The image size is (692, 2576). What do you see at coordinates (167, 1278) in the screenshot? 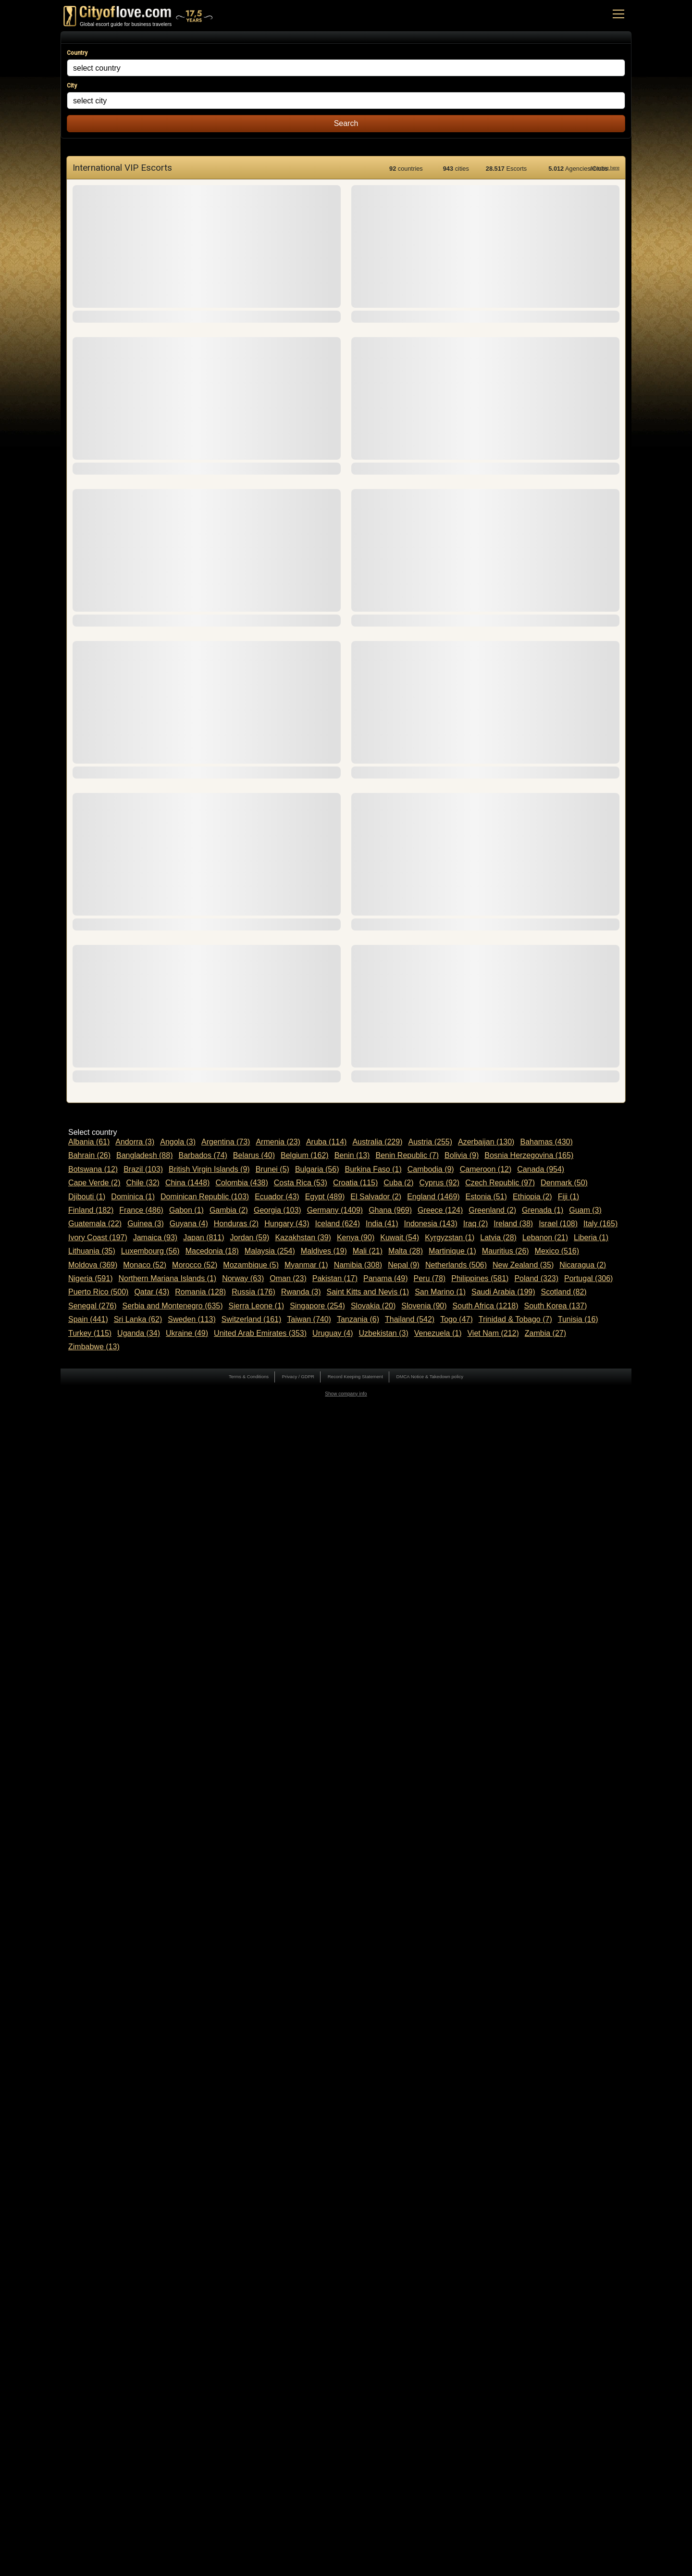
I see `Northern Mariana Islands (1)` at bounding box center [167, 1278].